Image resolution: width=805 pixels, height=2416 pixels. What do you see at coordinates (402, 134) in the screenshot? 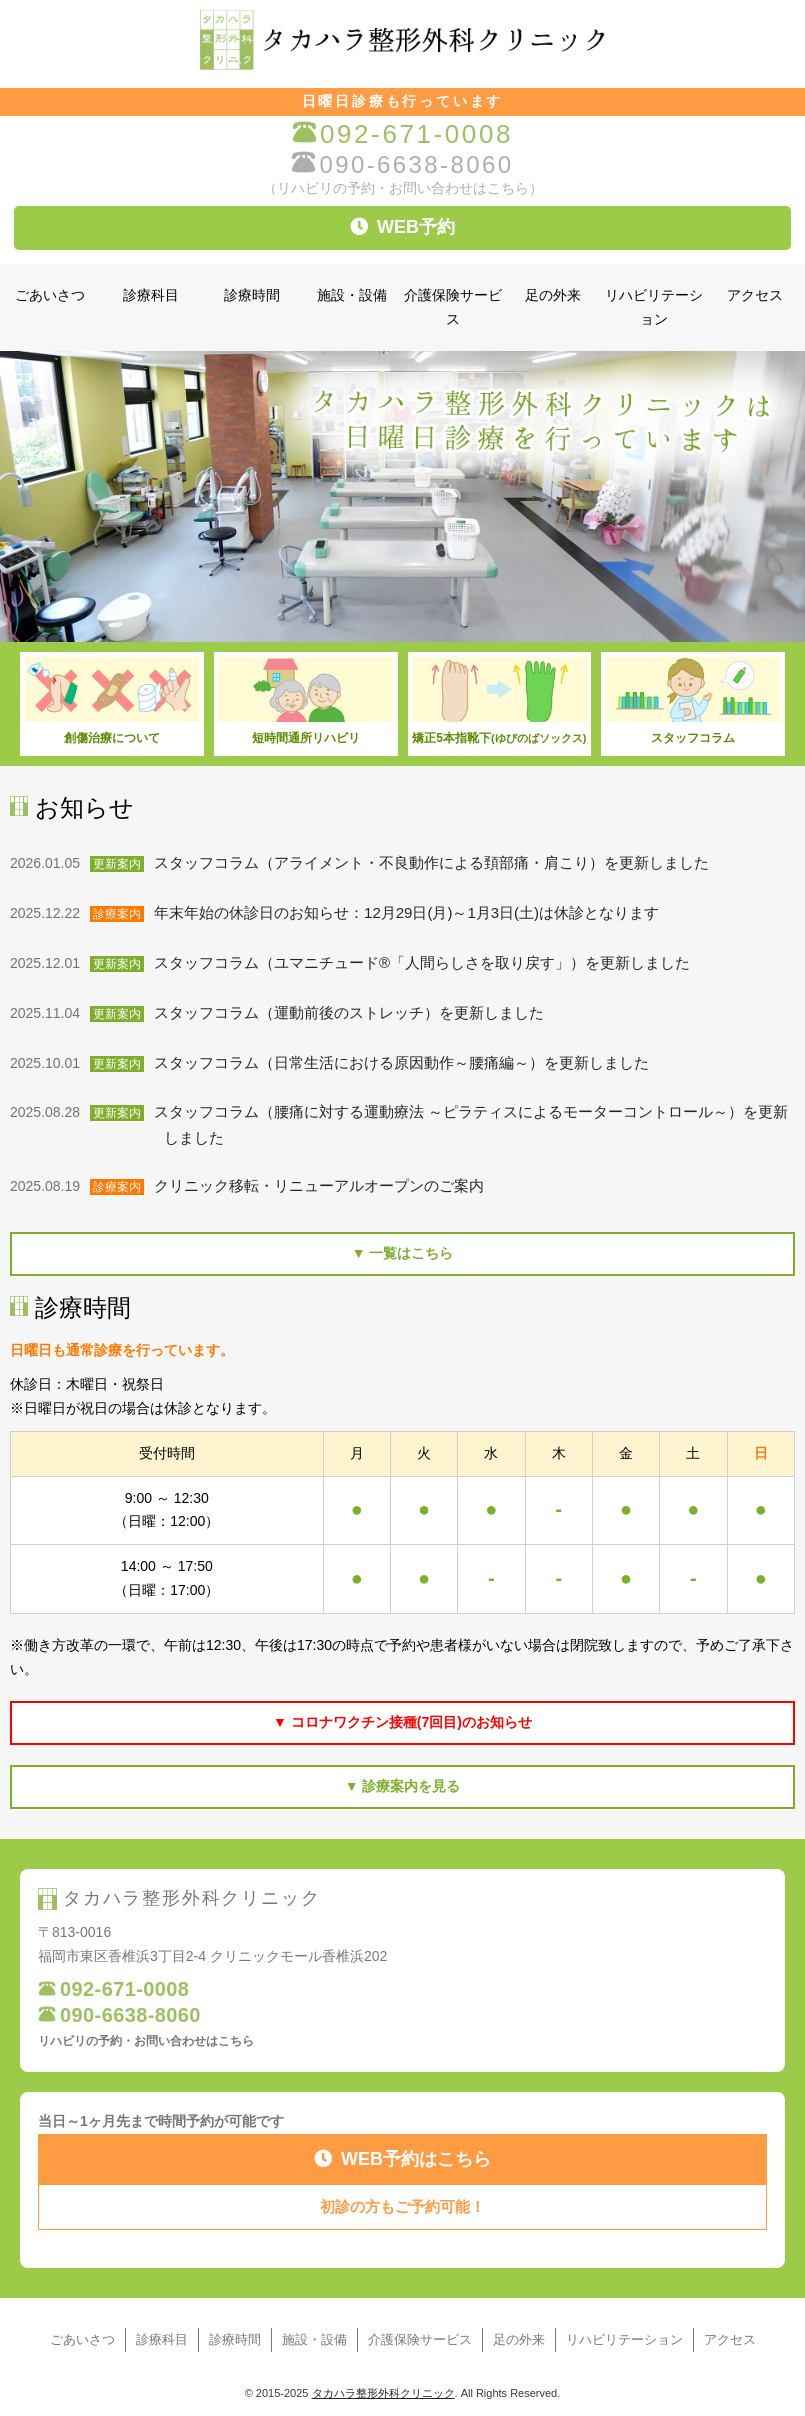
I see `092-671-0008` at bounding box center [402, 134].